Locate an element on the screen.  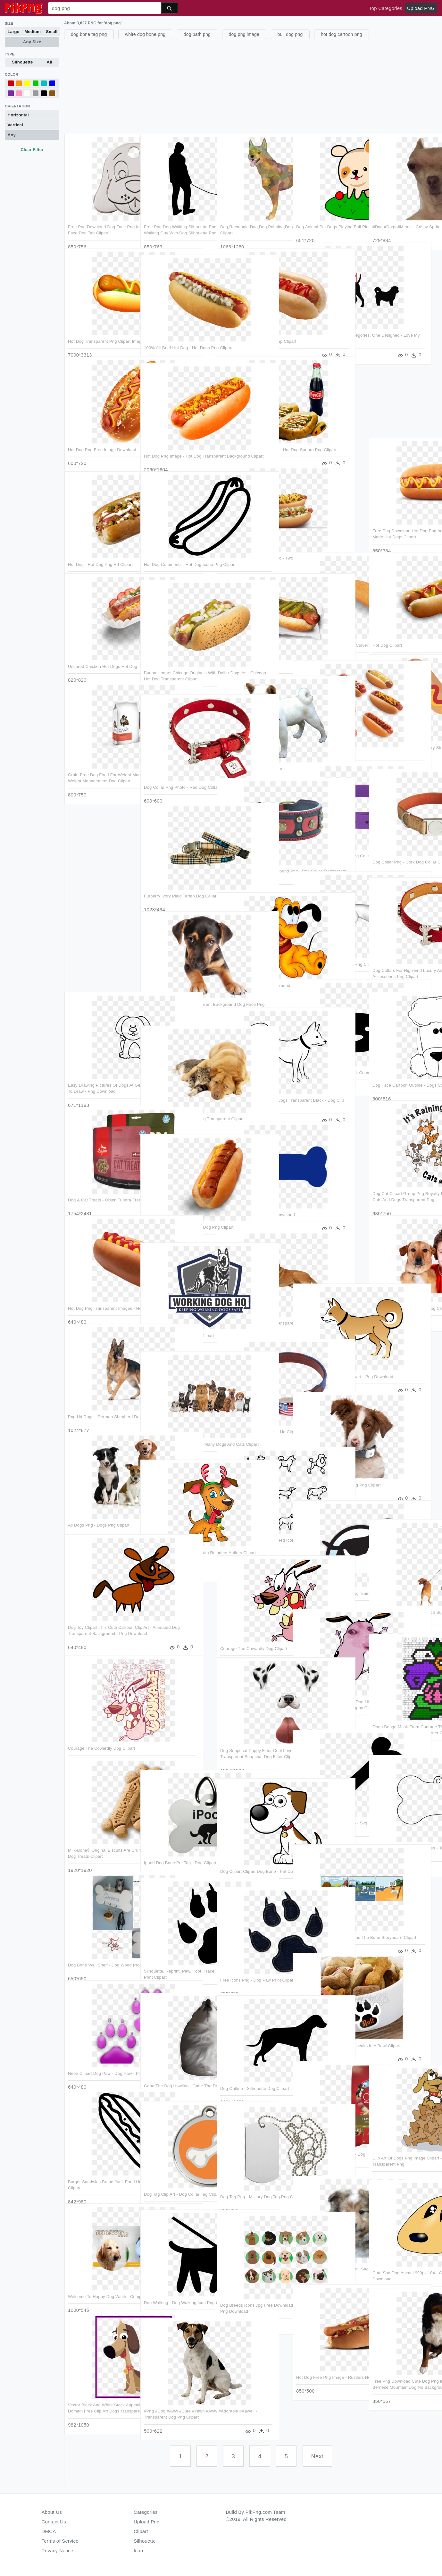
Clip Art Of Dogs Png Image Clipart - Cartoon Dog Eating A Treat Transparent Png is located at coordinates (405, 2146).